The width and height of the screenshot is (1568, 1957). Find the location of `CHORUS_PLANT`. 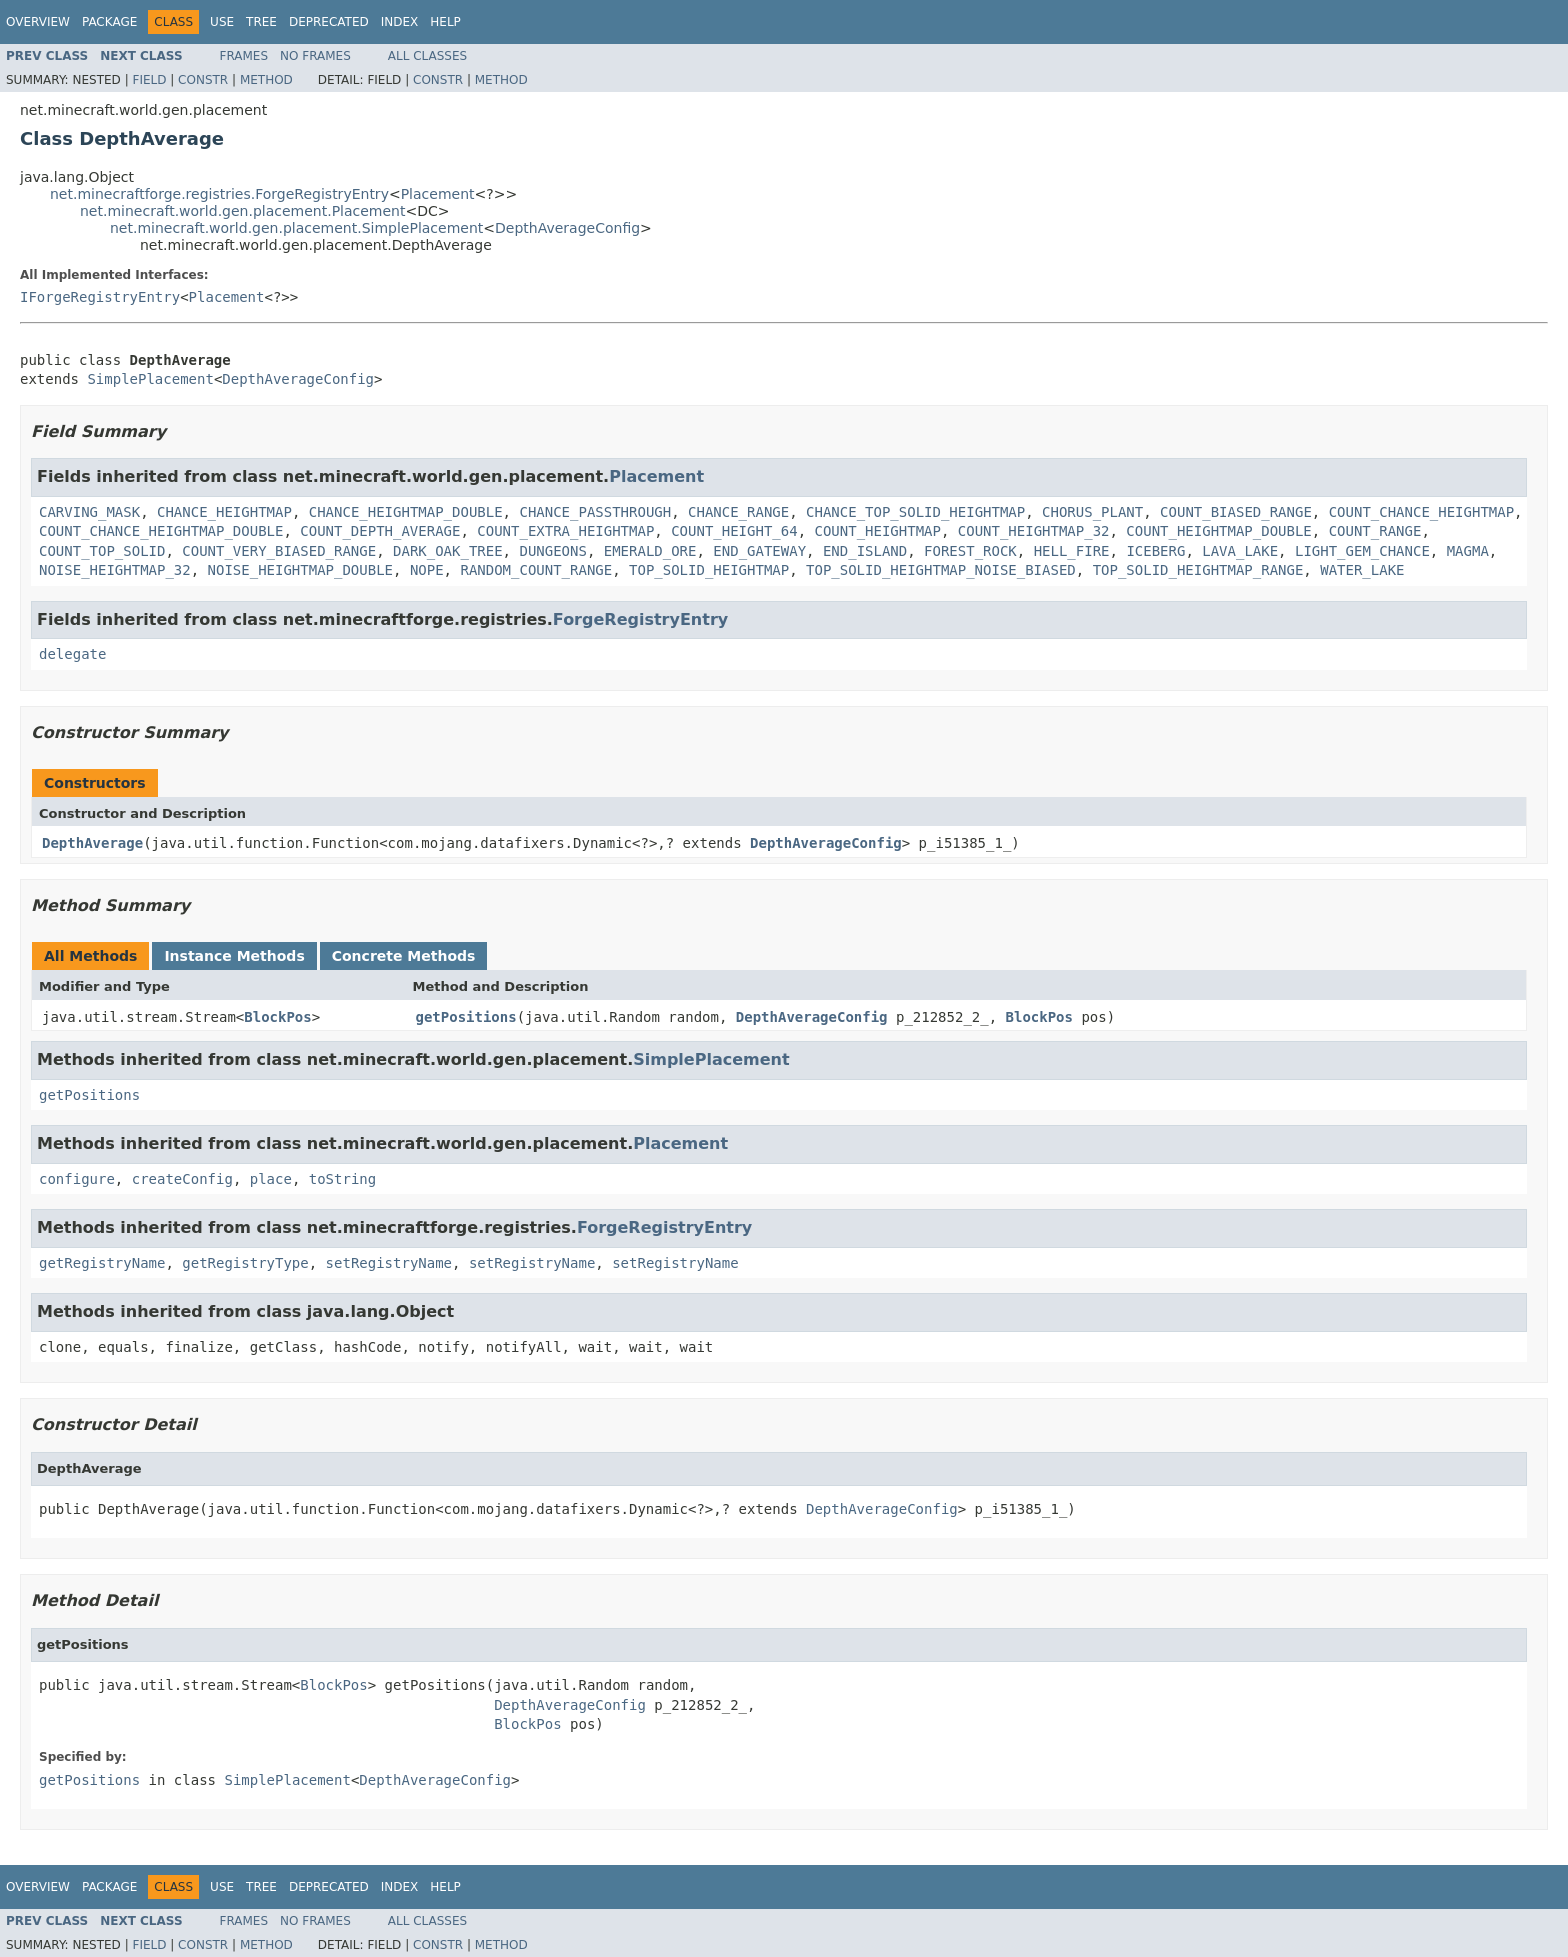

CHORUS_PLANT is located at coordinates (1092, 512).